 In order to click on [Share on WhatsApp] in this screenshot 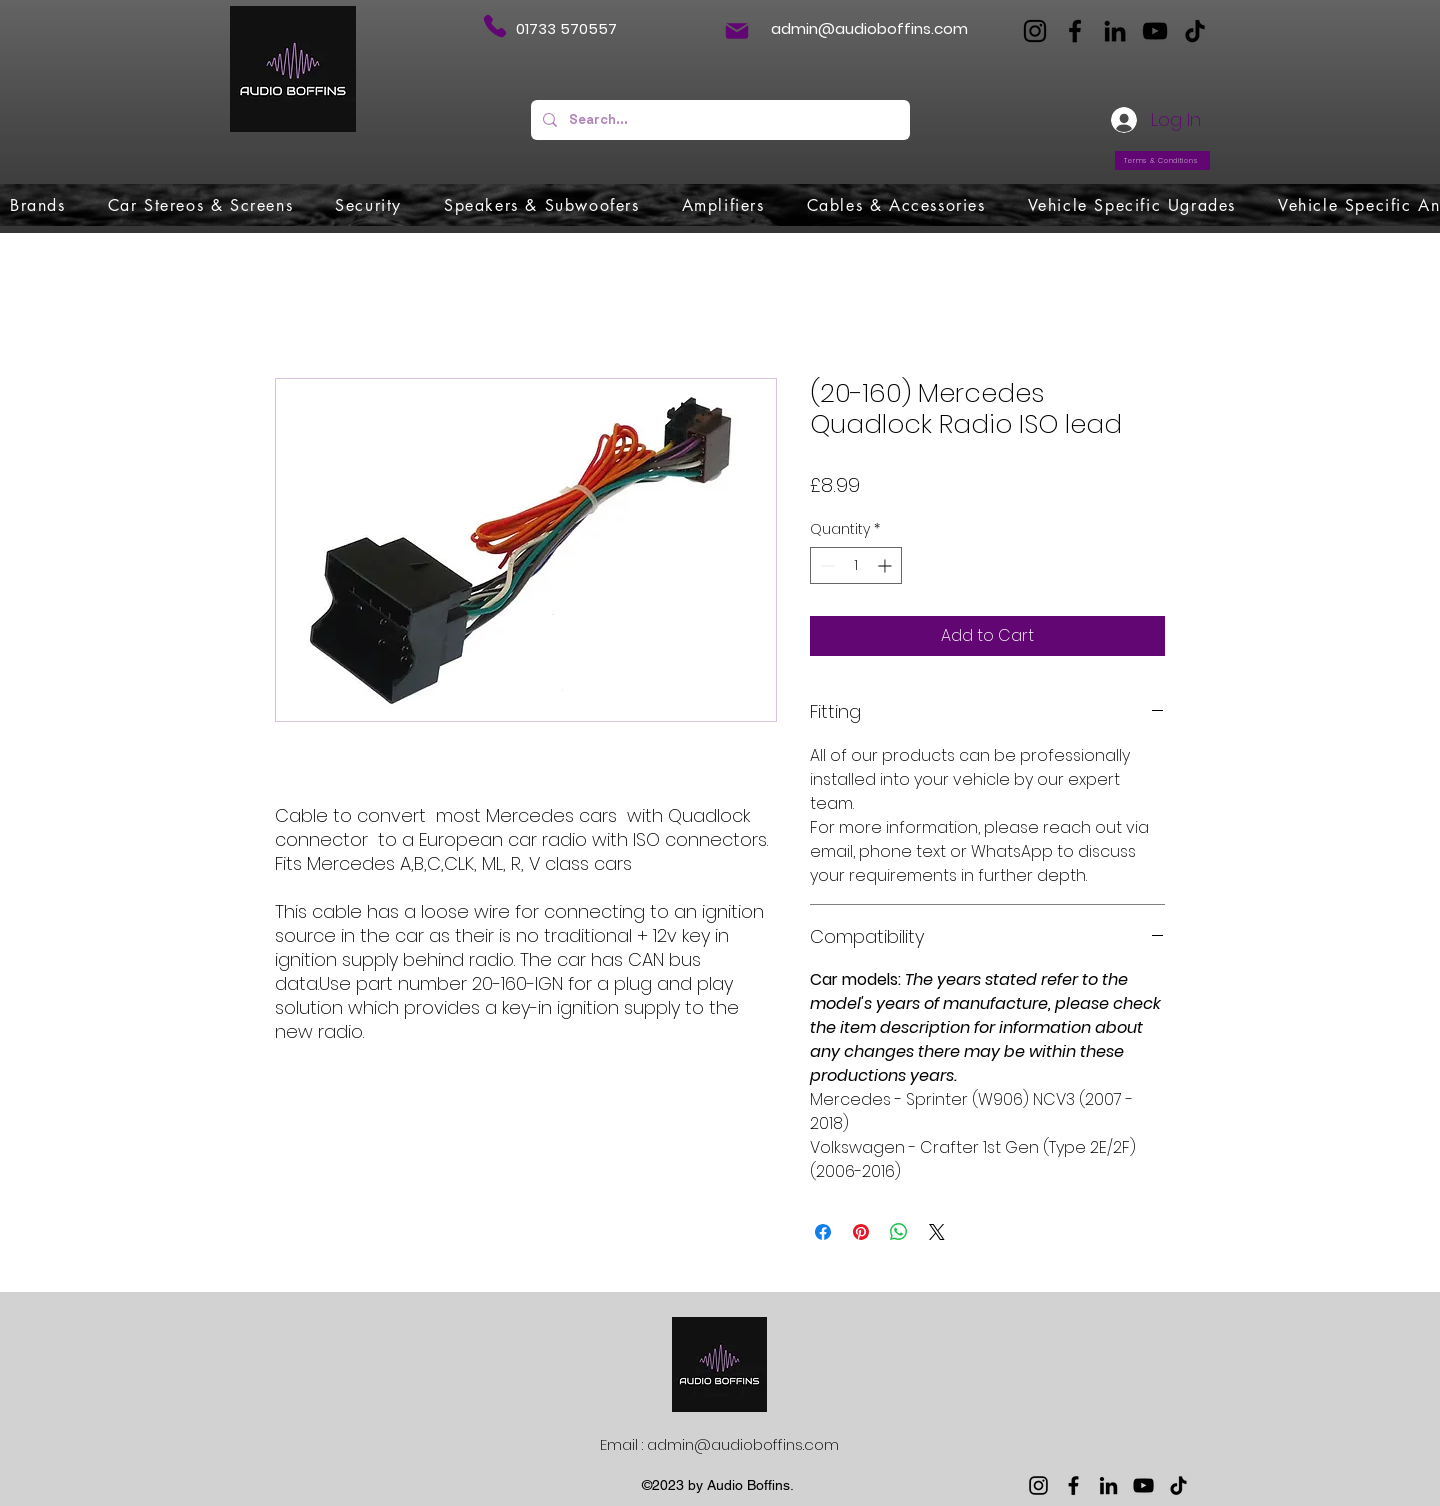, I will do `click(899, 1232)`.